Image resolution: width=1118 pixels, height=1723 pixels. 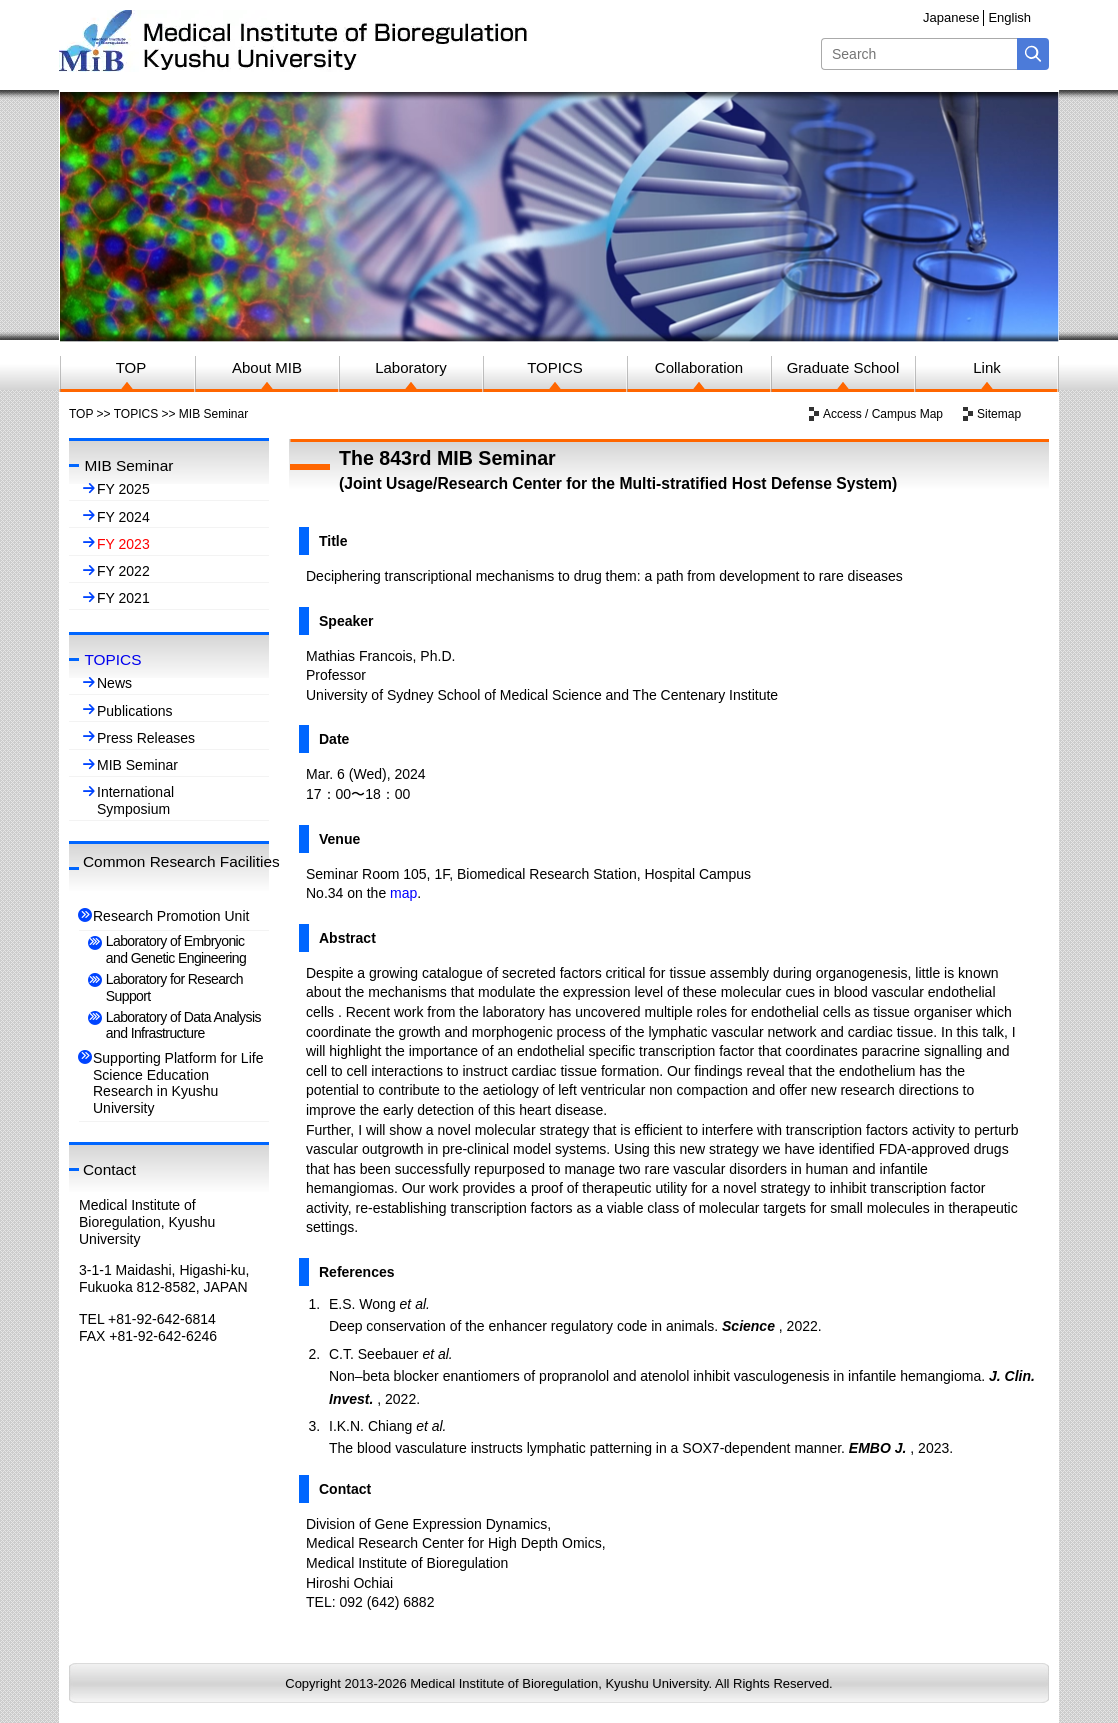 I want to click on TOP, so click(x=81, y=414).